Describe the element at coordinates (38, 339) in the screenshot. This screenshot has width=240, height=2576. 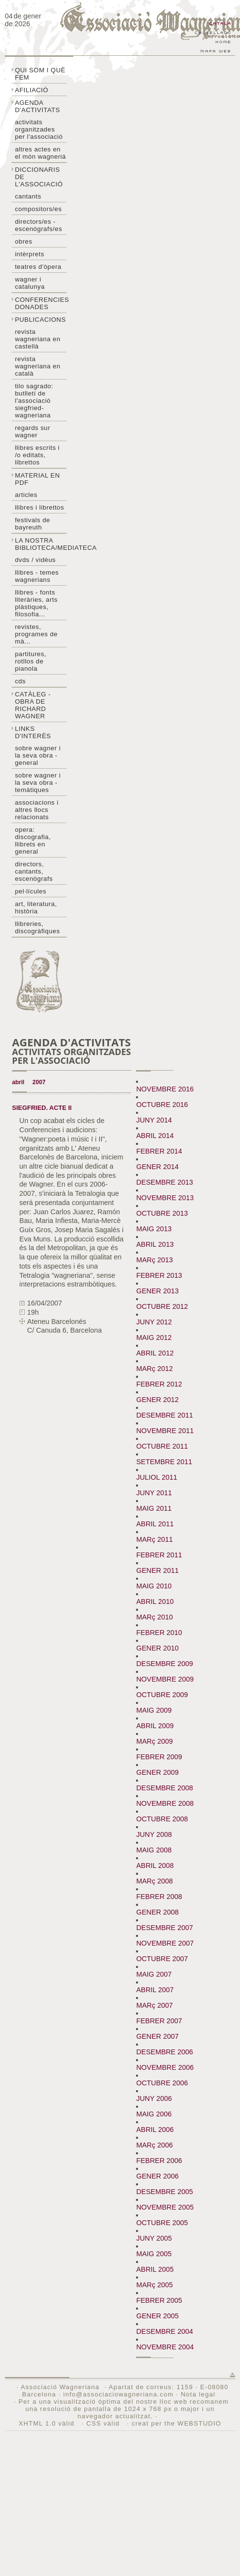
I see `Revista Wagneriana en castellà` at that location.